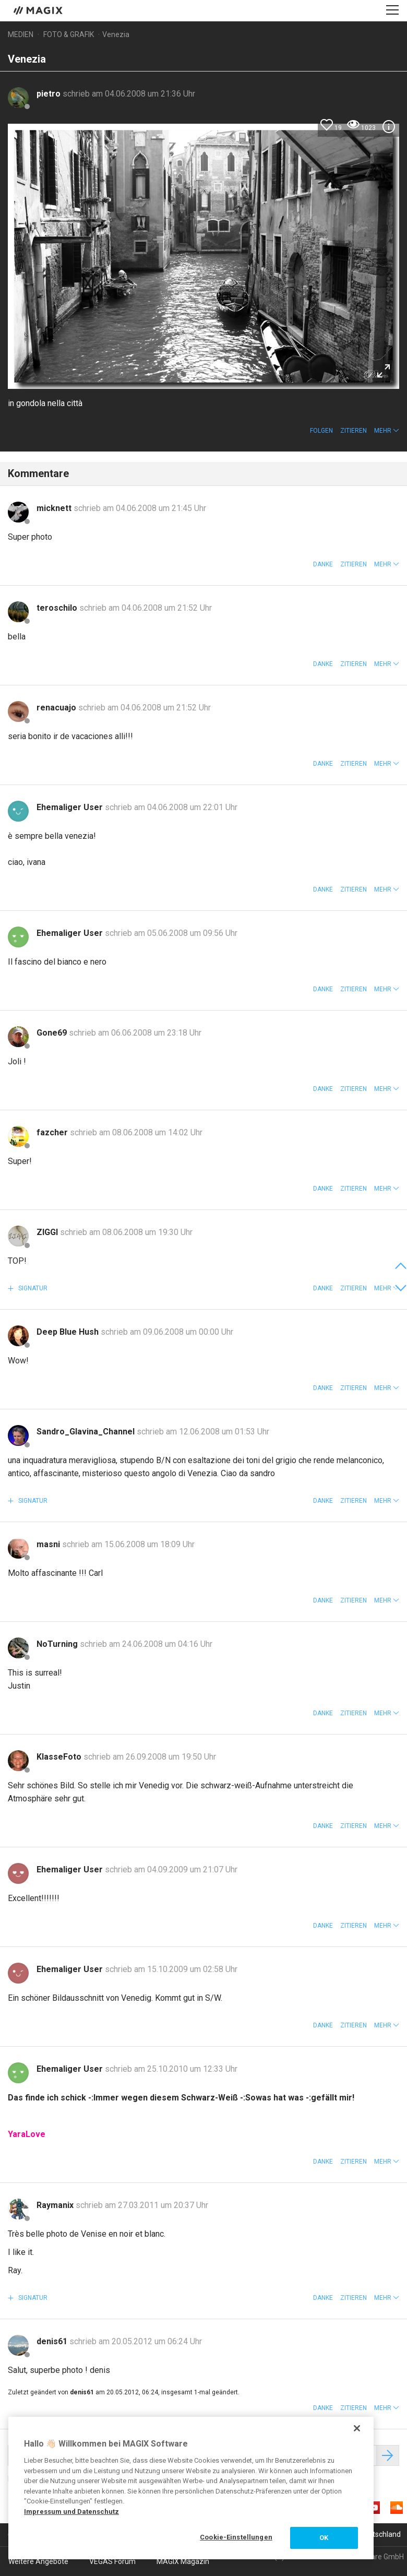  What do you see at coordinates (49, 1544) in the screenshot?
I see `masni` at bounding box center [49, 1544].